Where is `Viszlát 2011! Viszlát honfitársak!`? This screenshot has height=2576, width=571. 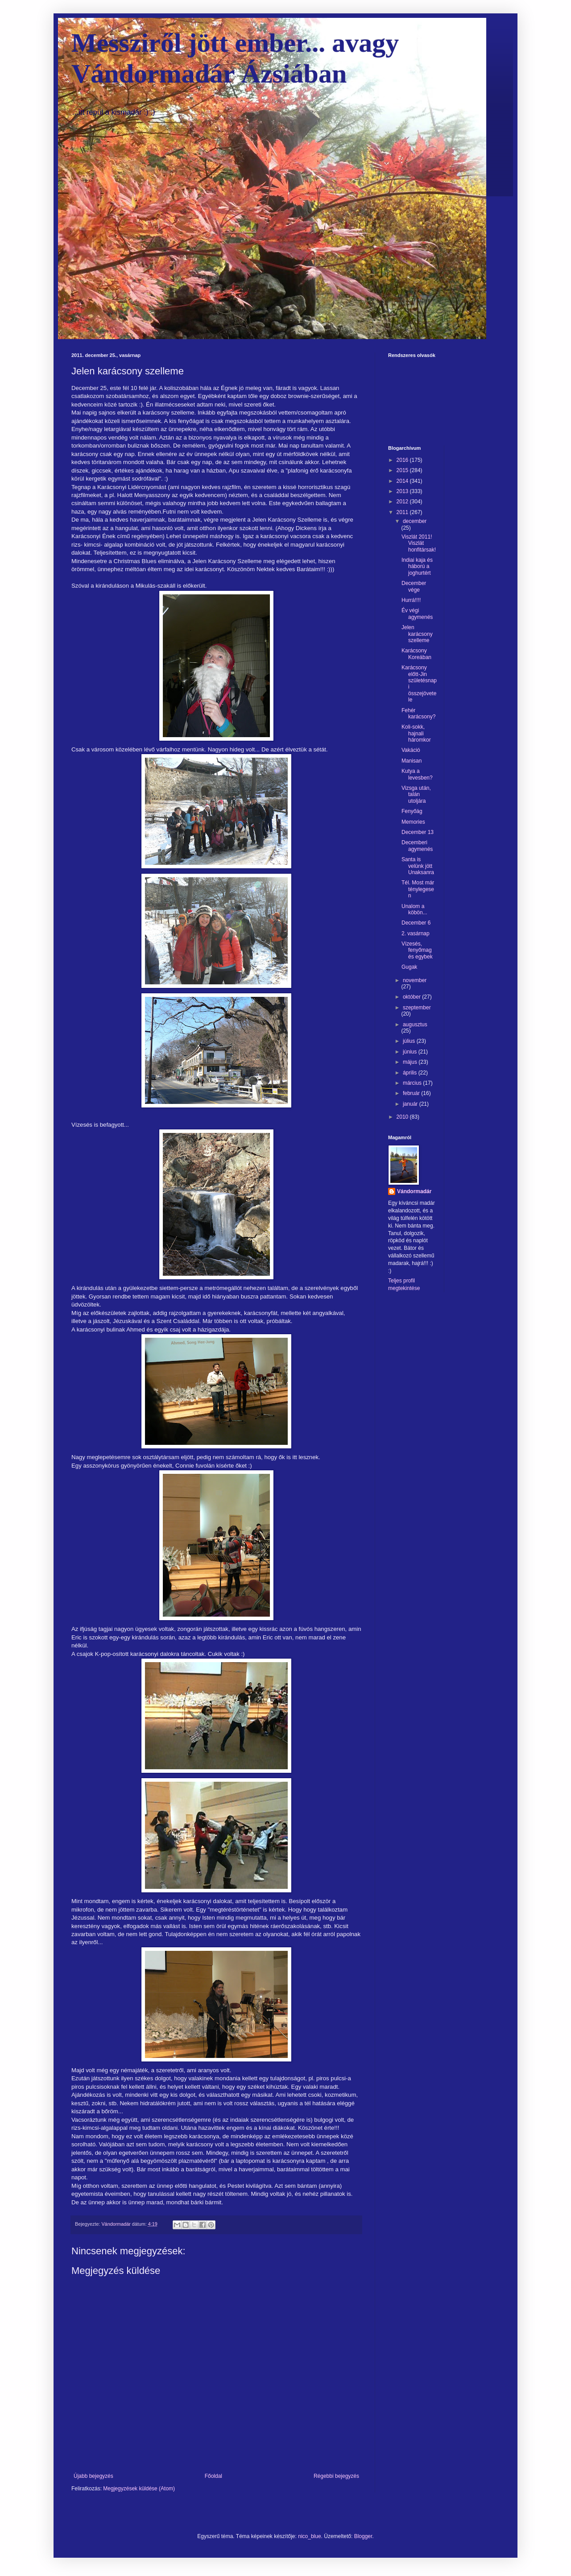
Viszlát 2011! Viszlát honfitársak! is located at coordinates (418, 543).